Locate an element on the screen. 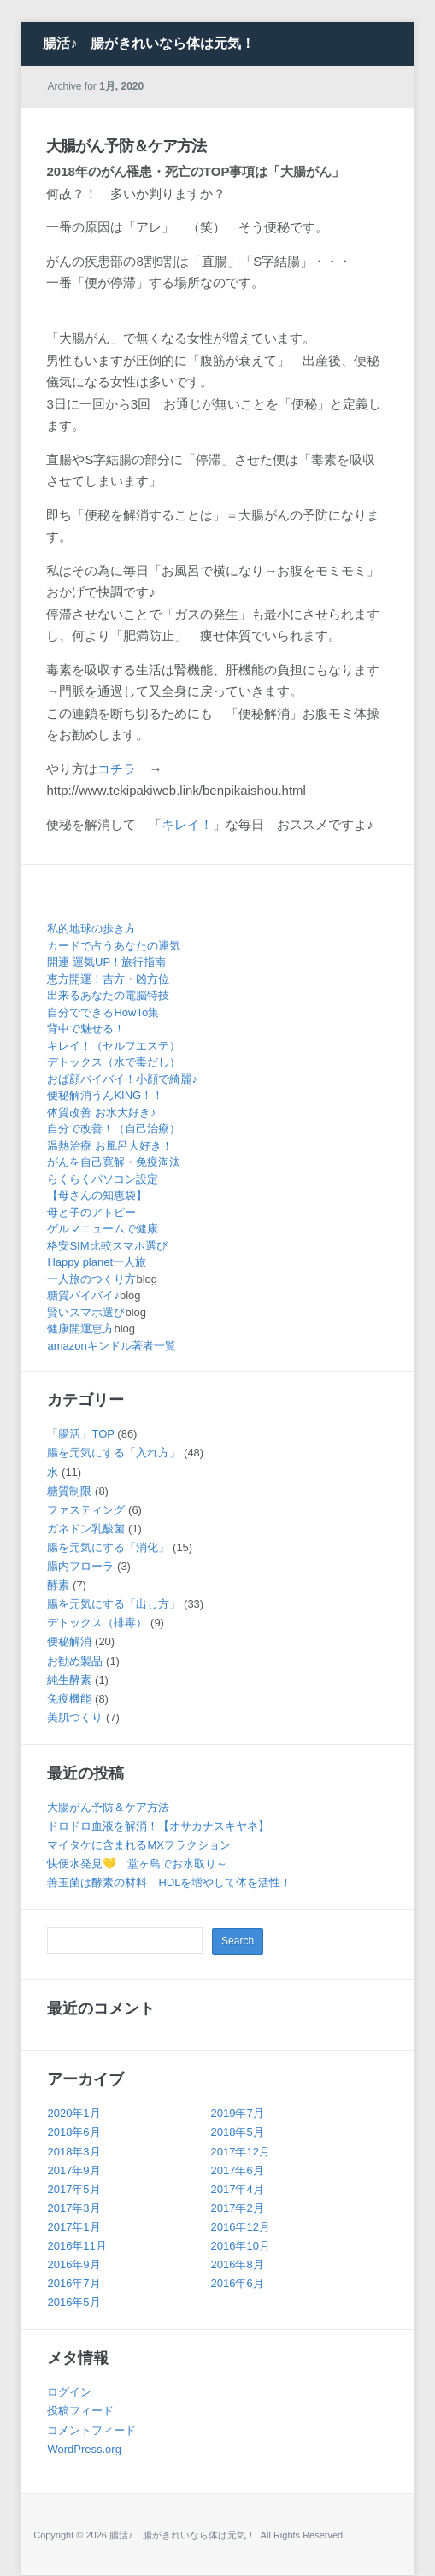  糖質バイバイ♪ is located at coordinates (83, 1295).